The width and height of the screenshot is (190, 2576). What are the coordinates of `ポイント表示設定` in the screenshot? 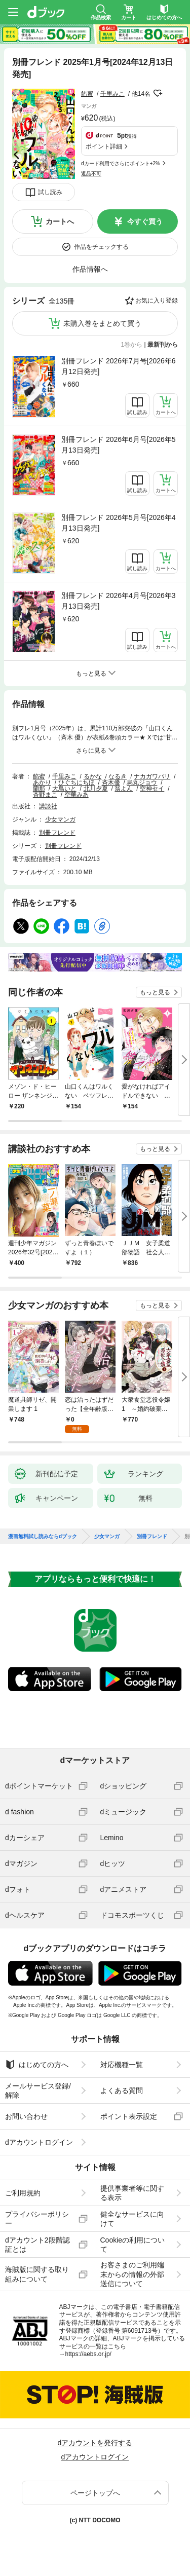 It's located at (128, 2116).